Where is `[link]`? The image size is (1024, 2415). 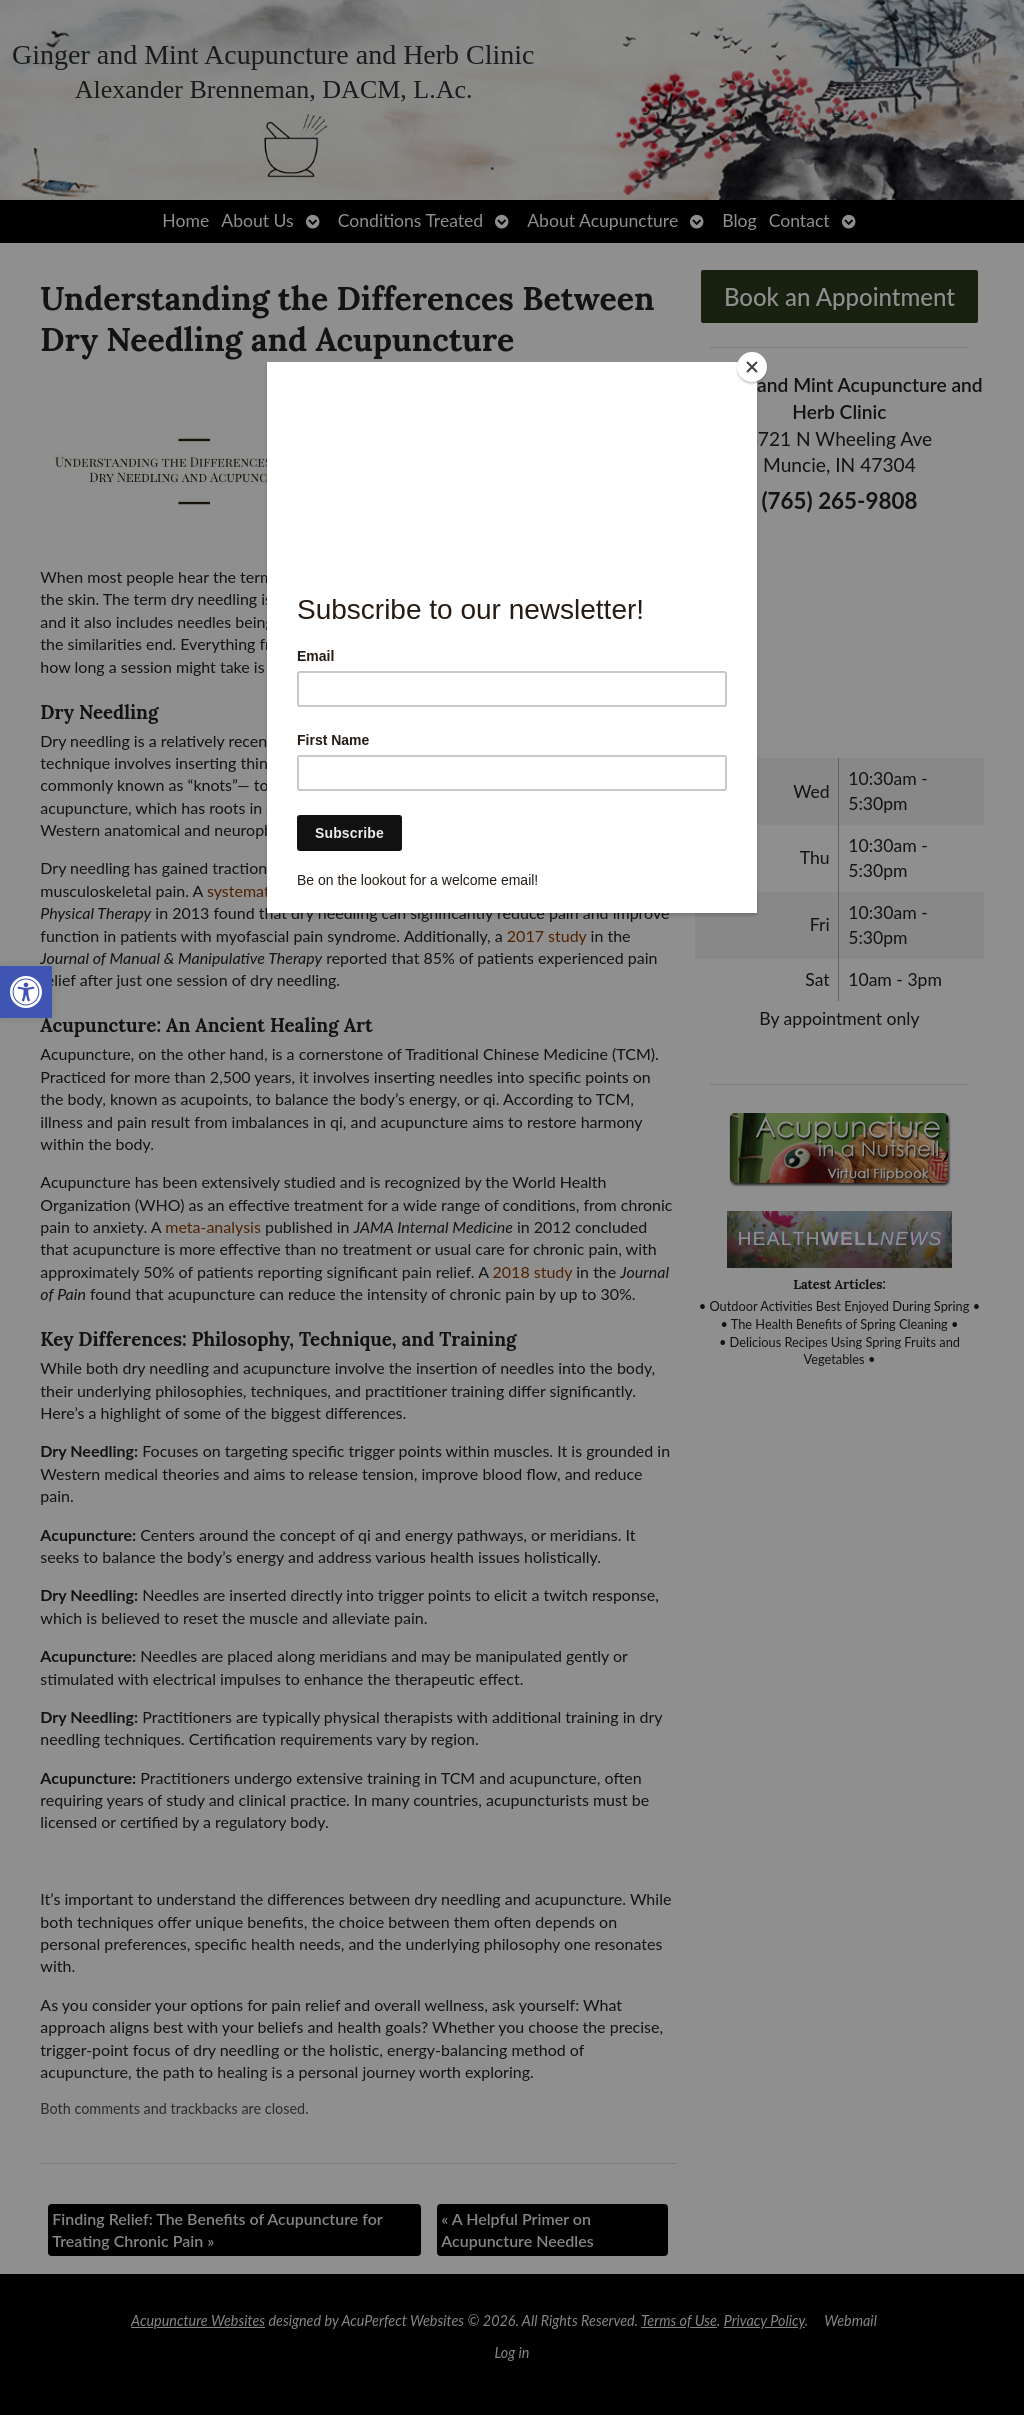
[link] is located at coordinates (26, 992).